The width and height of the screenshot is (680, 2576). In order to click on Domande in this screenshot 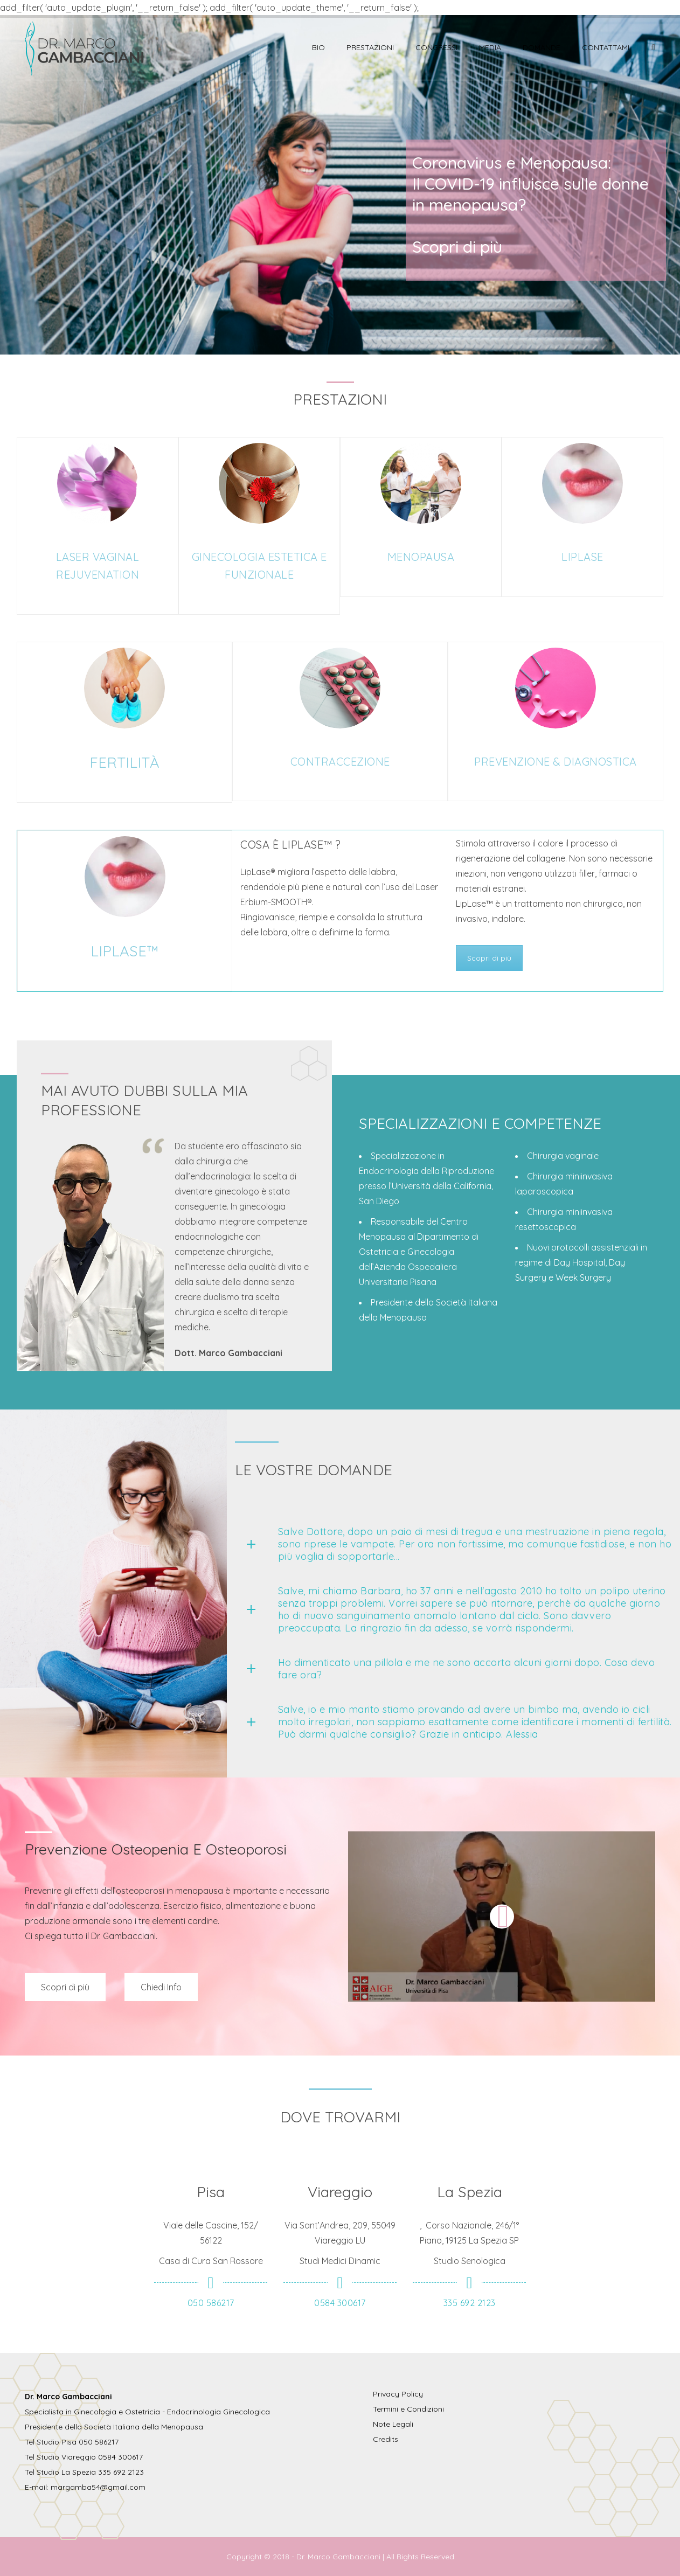, I will do `click(541, 47)`.